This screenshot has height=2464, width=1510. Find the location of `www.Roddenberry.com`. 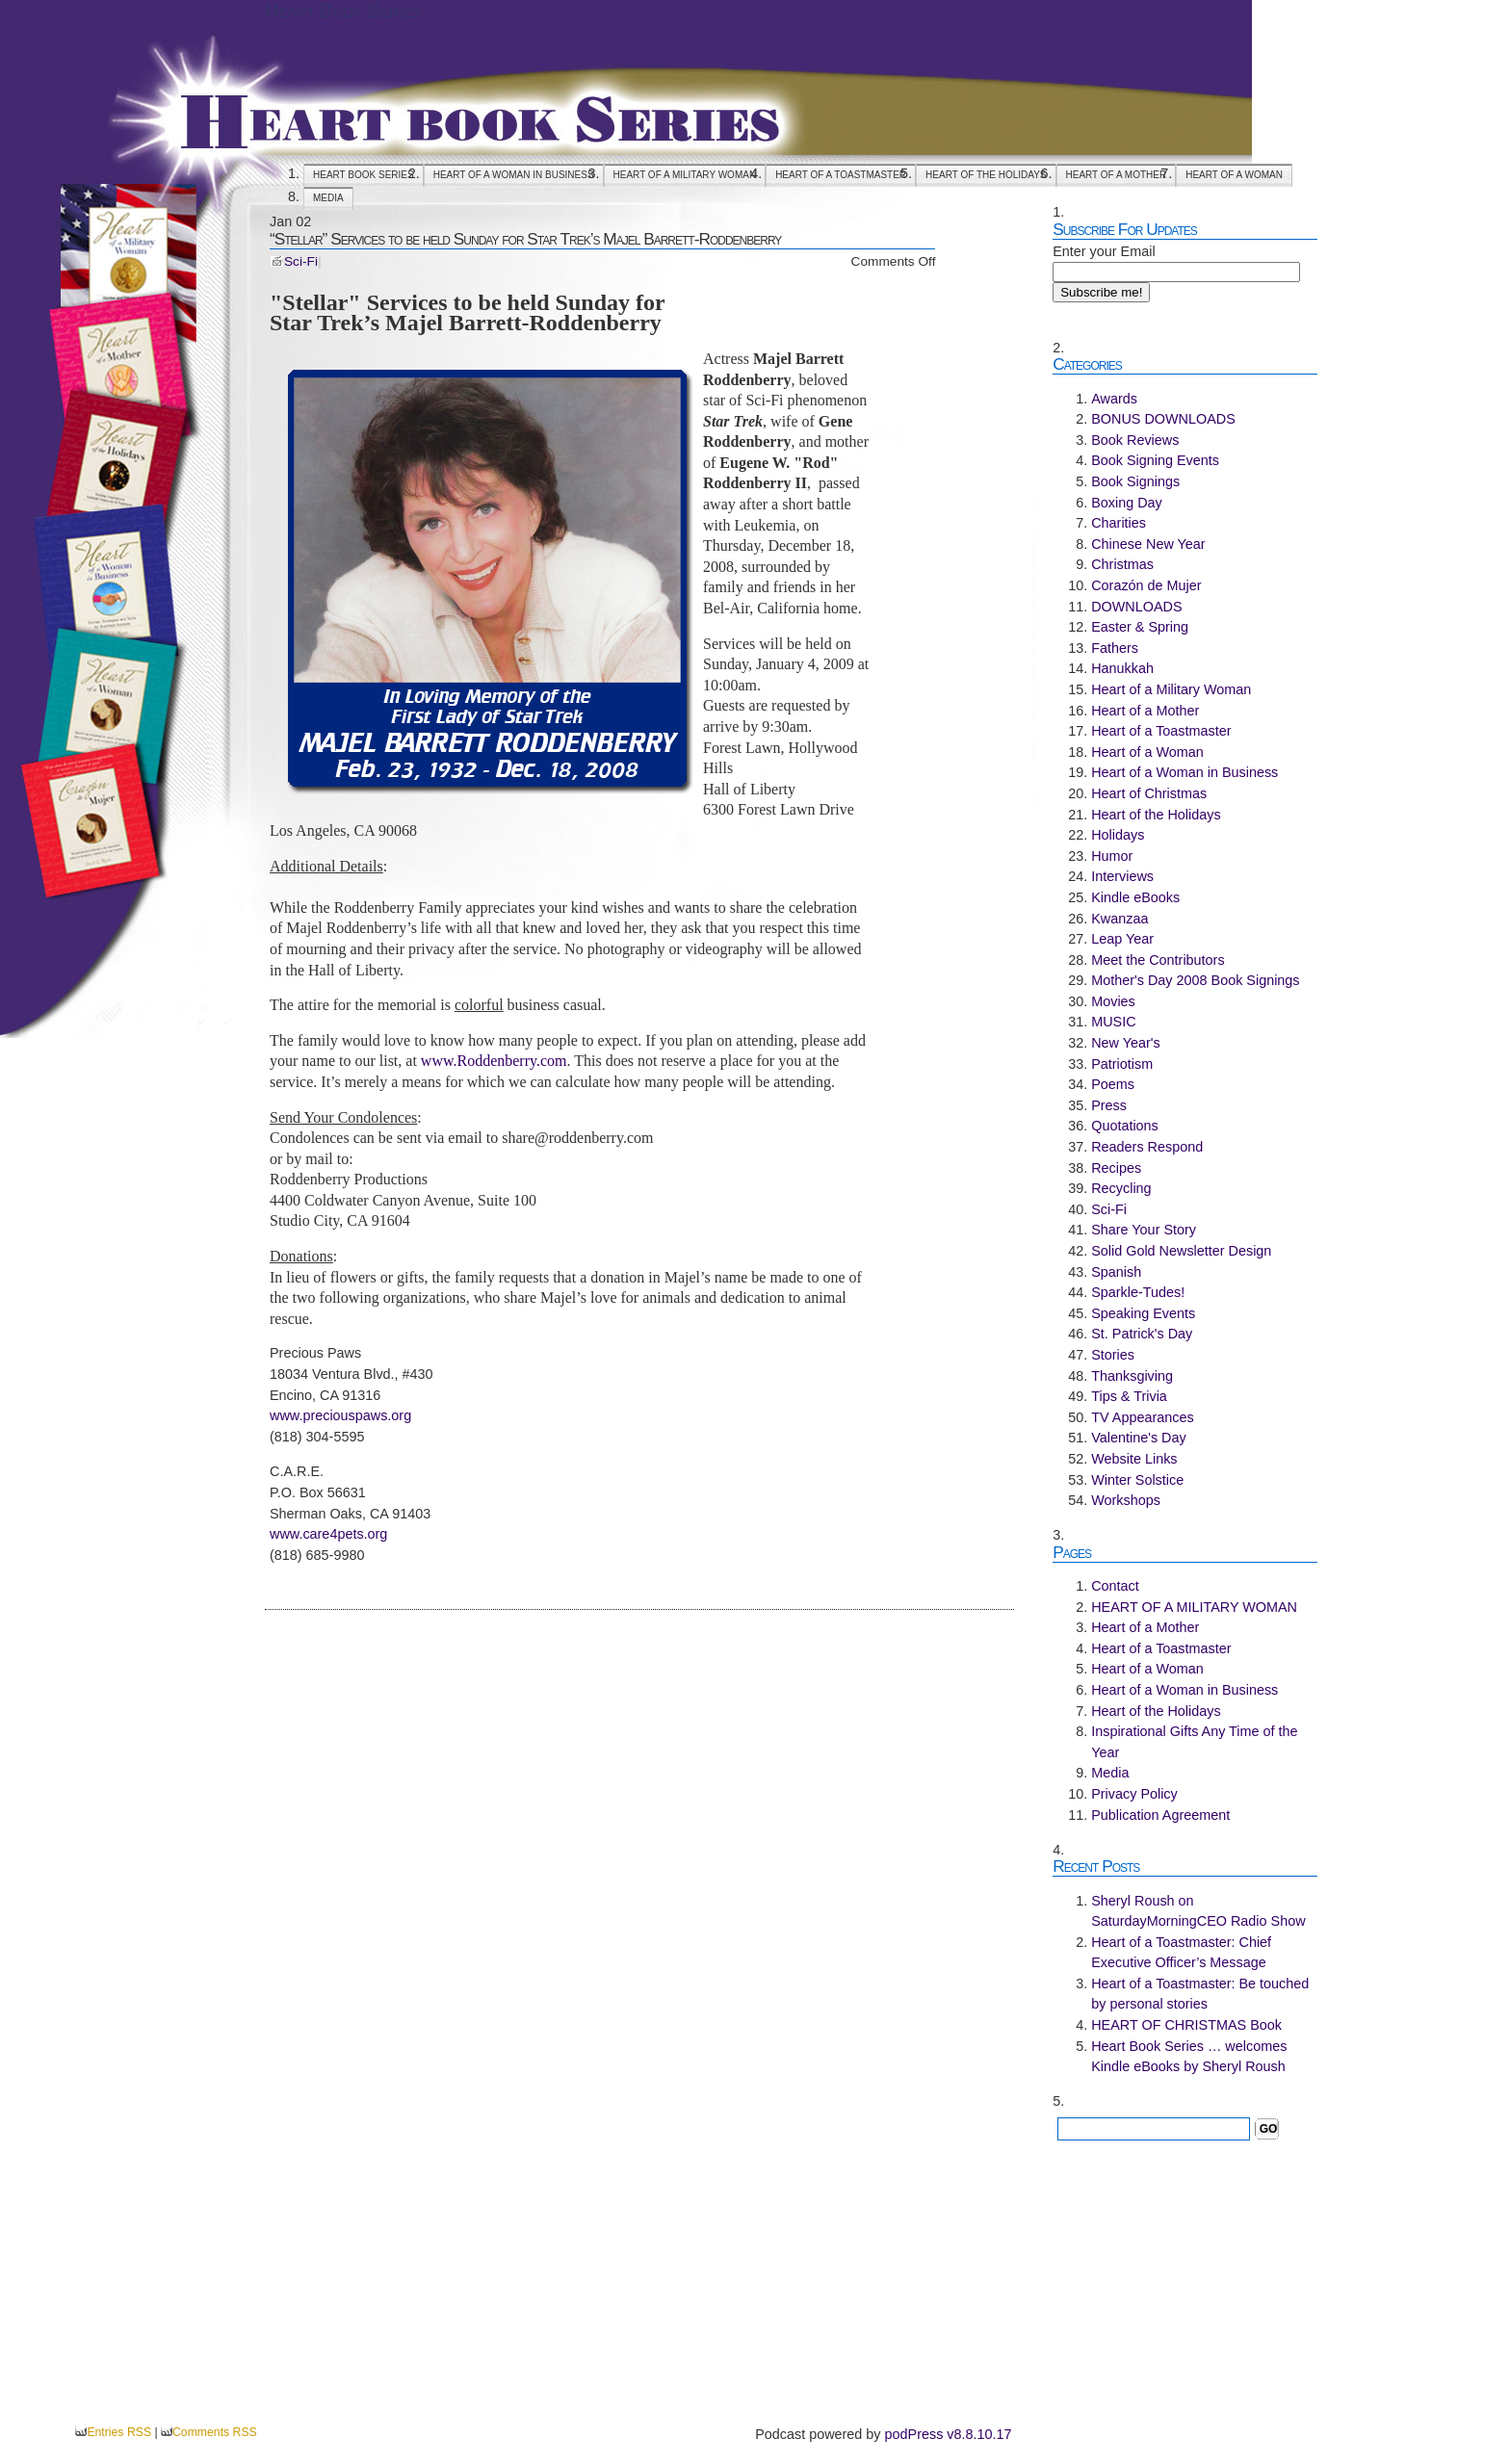

www.Roddenberry.com is located at coordinates (494, 1060).